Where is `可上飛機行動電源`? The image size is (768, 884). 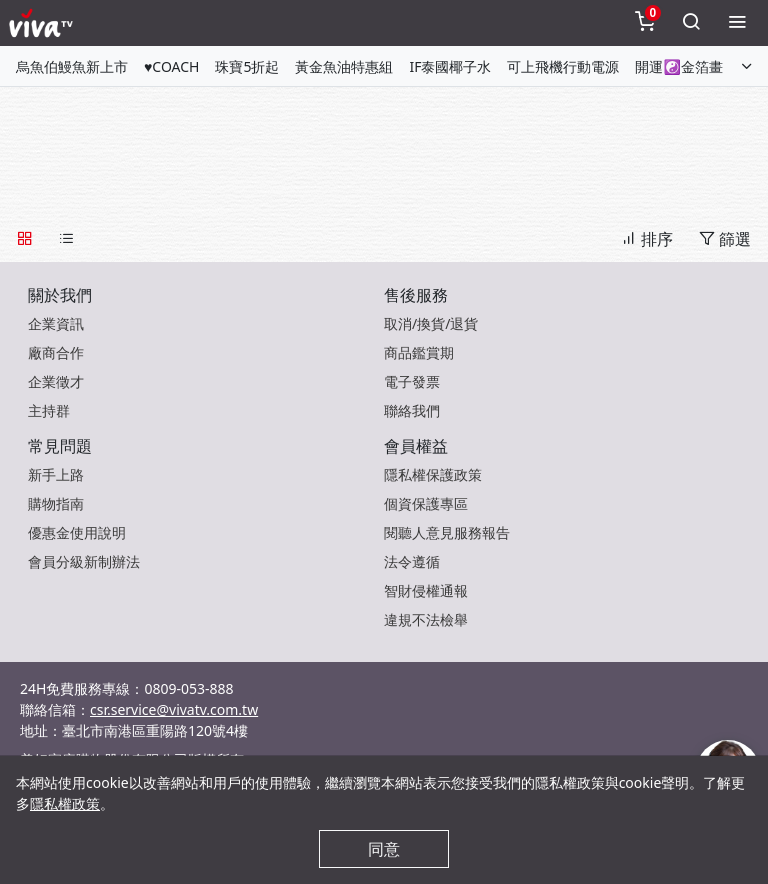
可上飛機行動電源 is located at coordinates (563, 66).